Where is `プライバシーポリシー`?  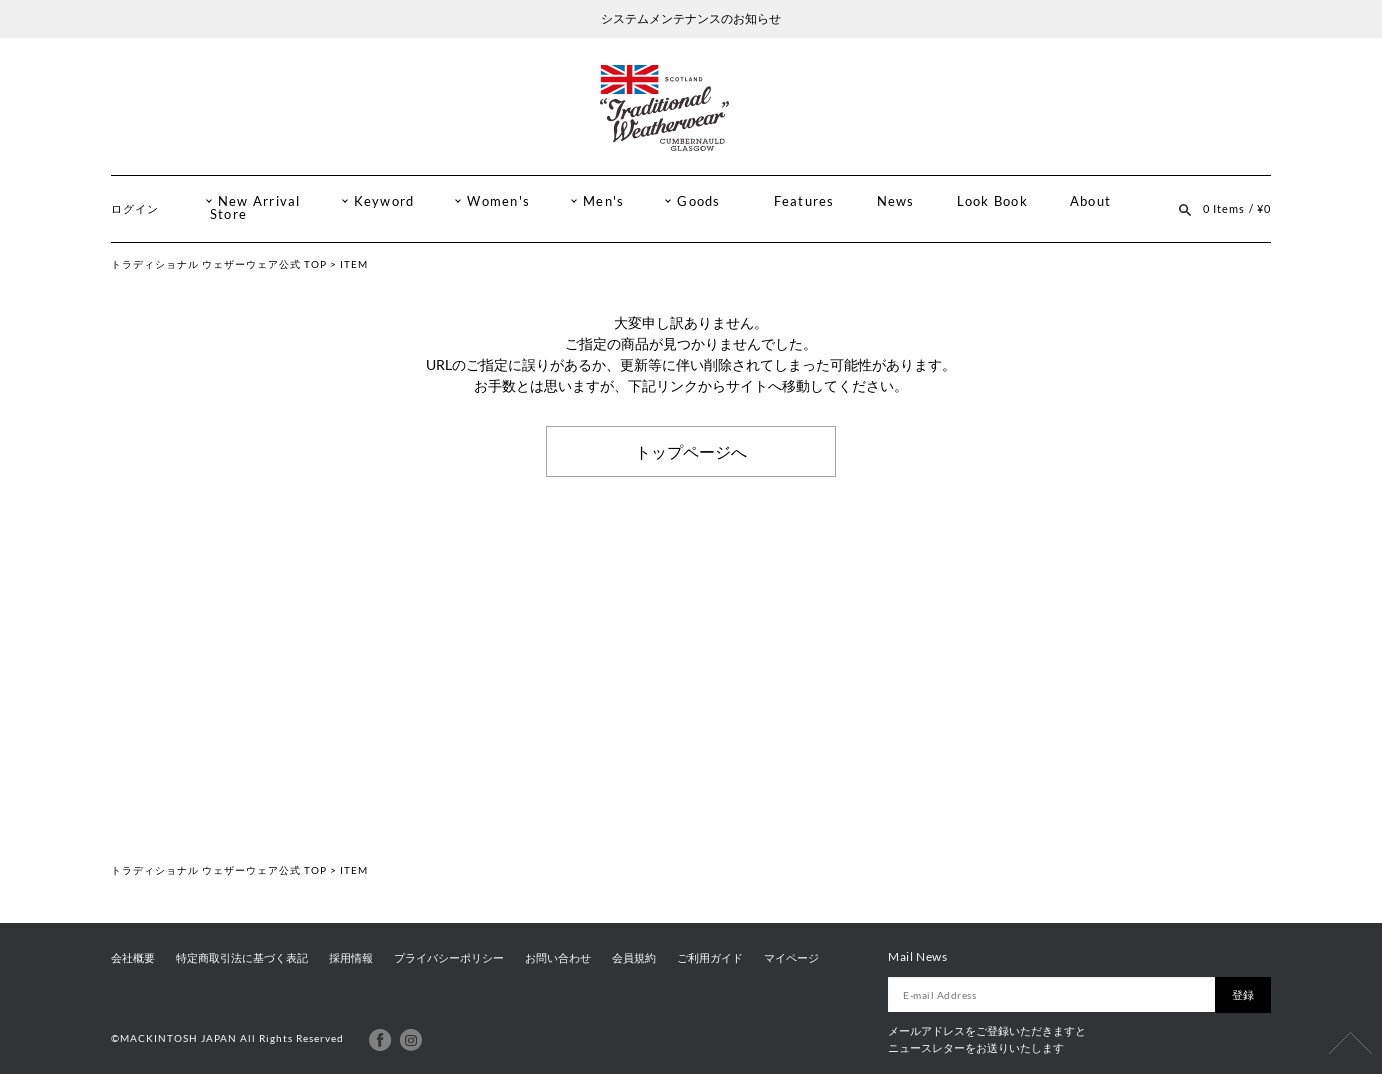 プライバシーポリシー is located at coordinates (449, 958).